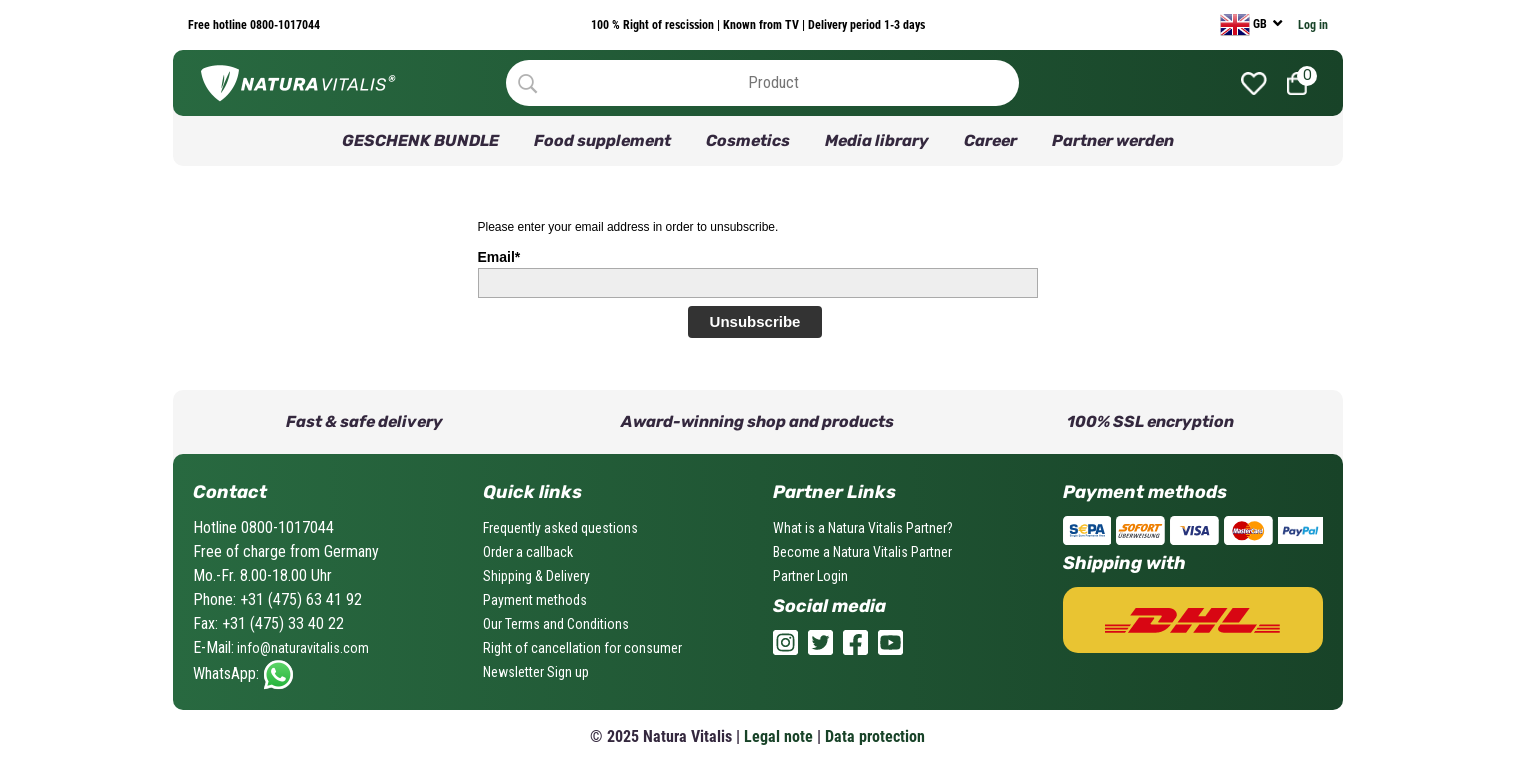  What do you see at coordinates (420, 140) in the screenshot?
I see `GESCHENK BUNDLE` at bounding box center [420, 140].